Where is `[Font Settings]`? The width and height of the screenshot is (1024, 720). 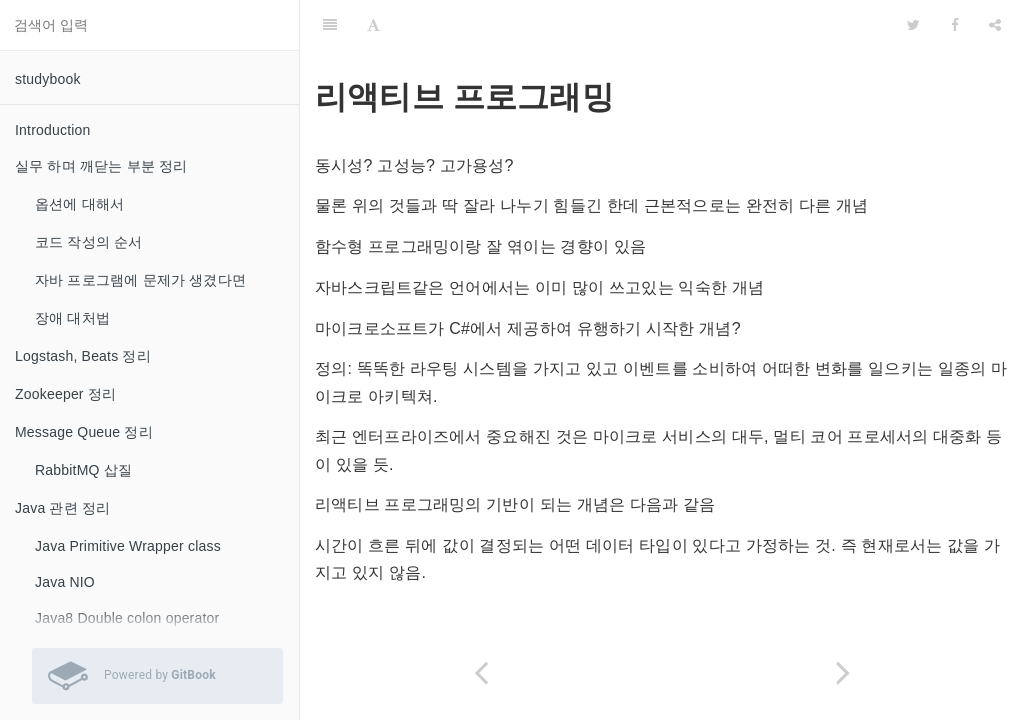
[Font Settings] is located at coordinates (373, 25).